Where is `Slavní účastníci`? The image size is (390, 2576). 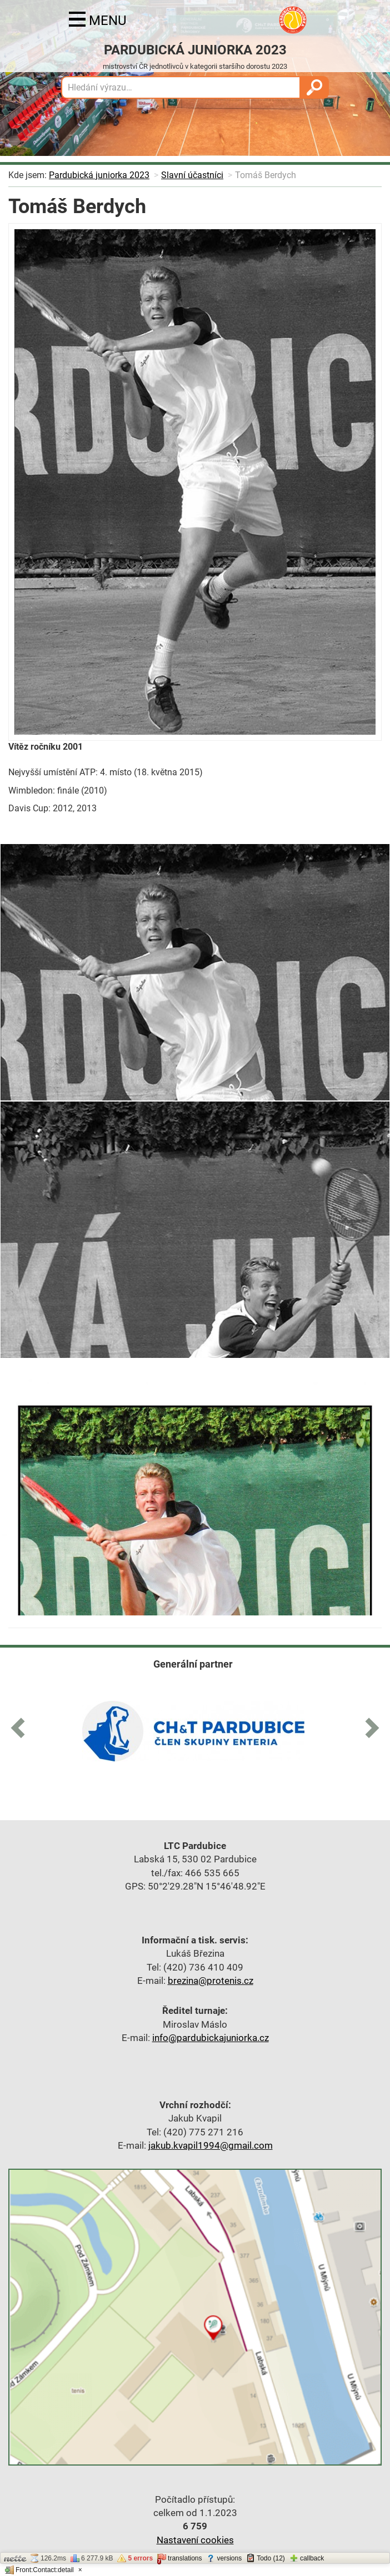 Slavní účastníci is located at coordinates (192, 175).